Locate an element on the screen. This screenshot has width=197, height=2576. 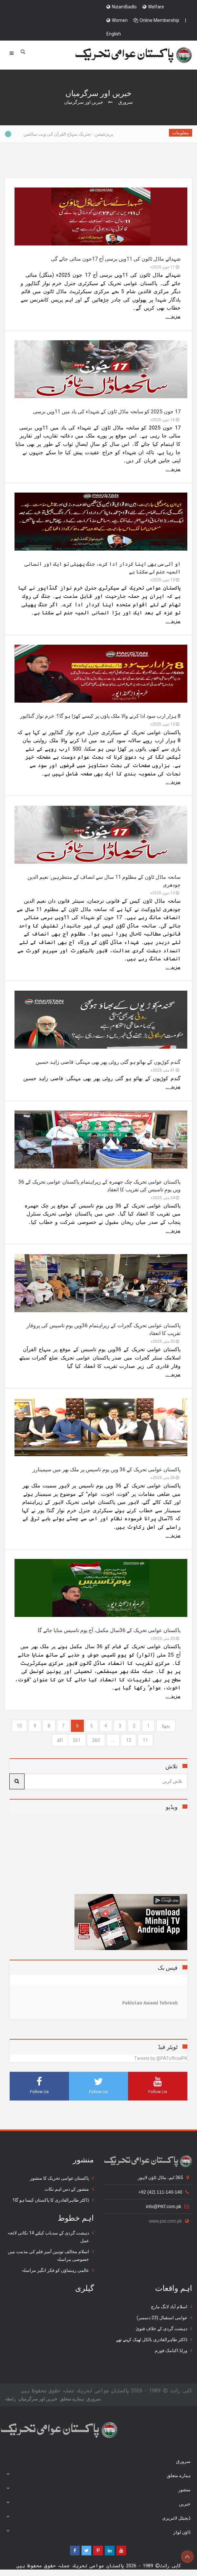
دہشت گردی کے خلاف فتویٰ is located at coordinates (161, 2328).